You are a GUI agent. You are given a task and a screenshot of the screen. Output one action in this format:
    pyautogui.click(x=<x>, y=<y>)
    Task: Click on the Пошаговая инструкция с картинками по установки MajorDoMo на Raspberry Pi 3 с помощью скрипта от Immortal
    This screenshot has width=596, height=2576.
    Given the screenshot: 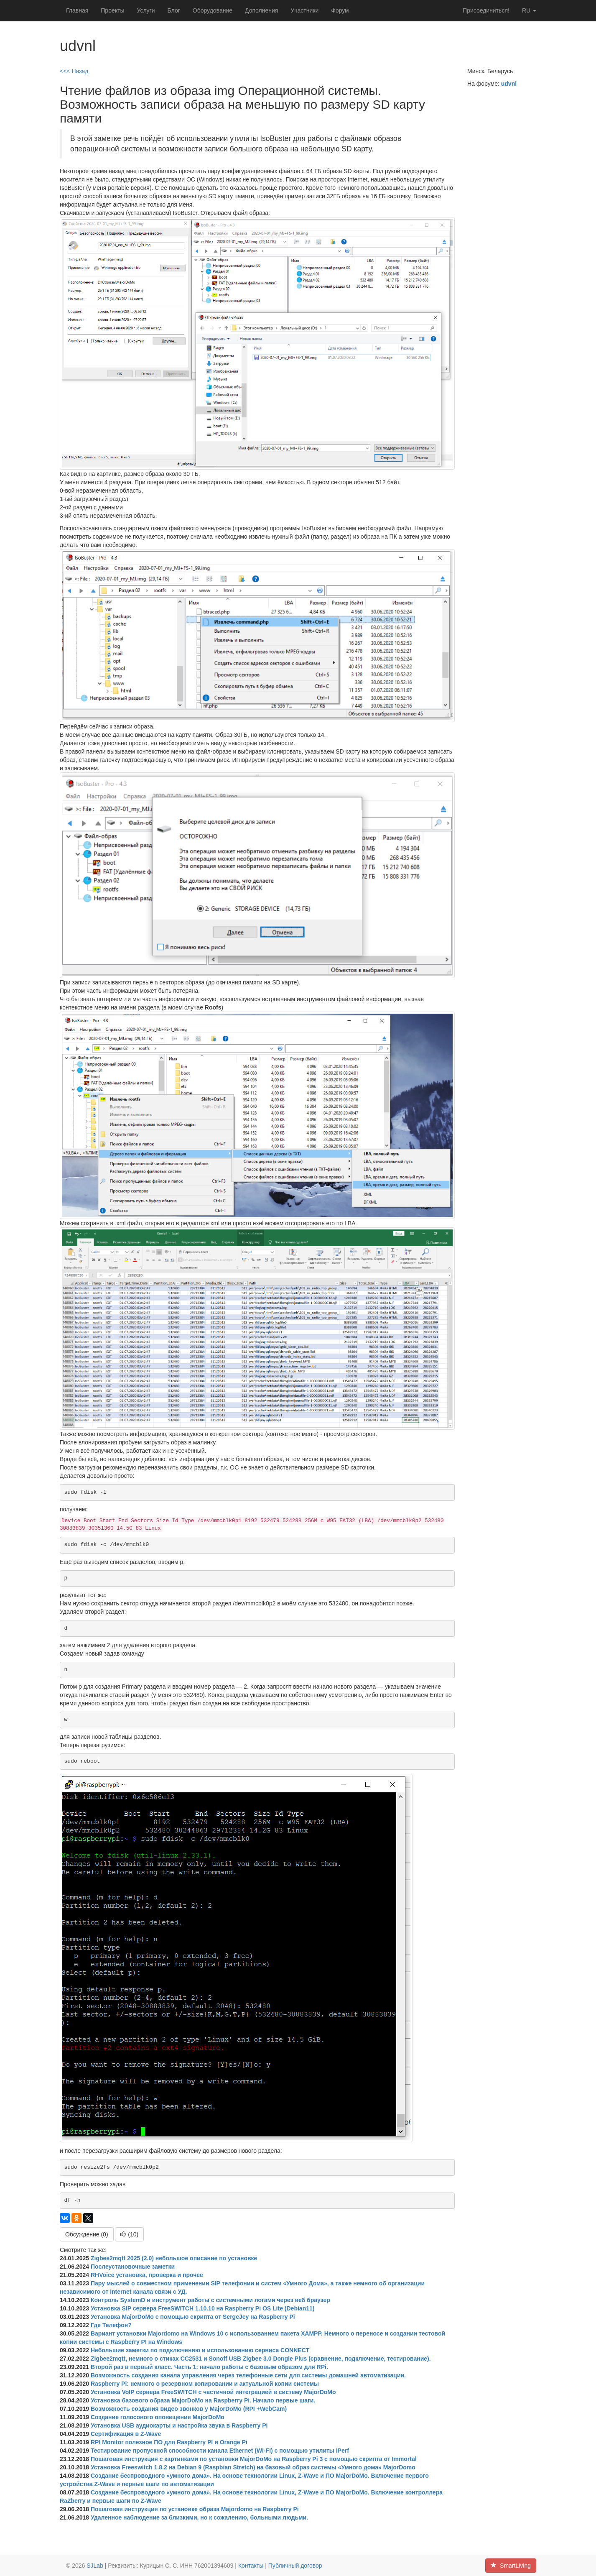 What is the action you would take?
    pyautogui.click(x=254, y=2459)
    